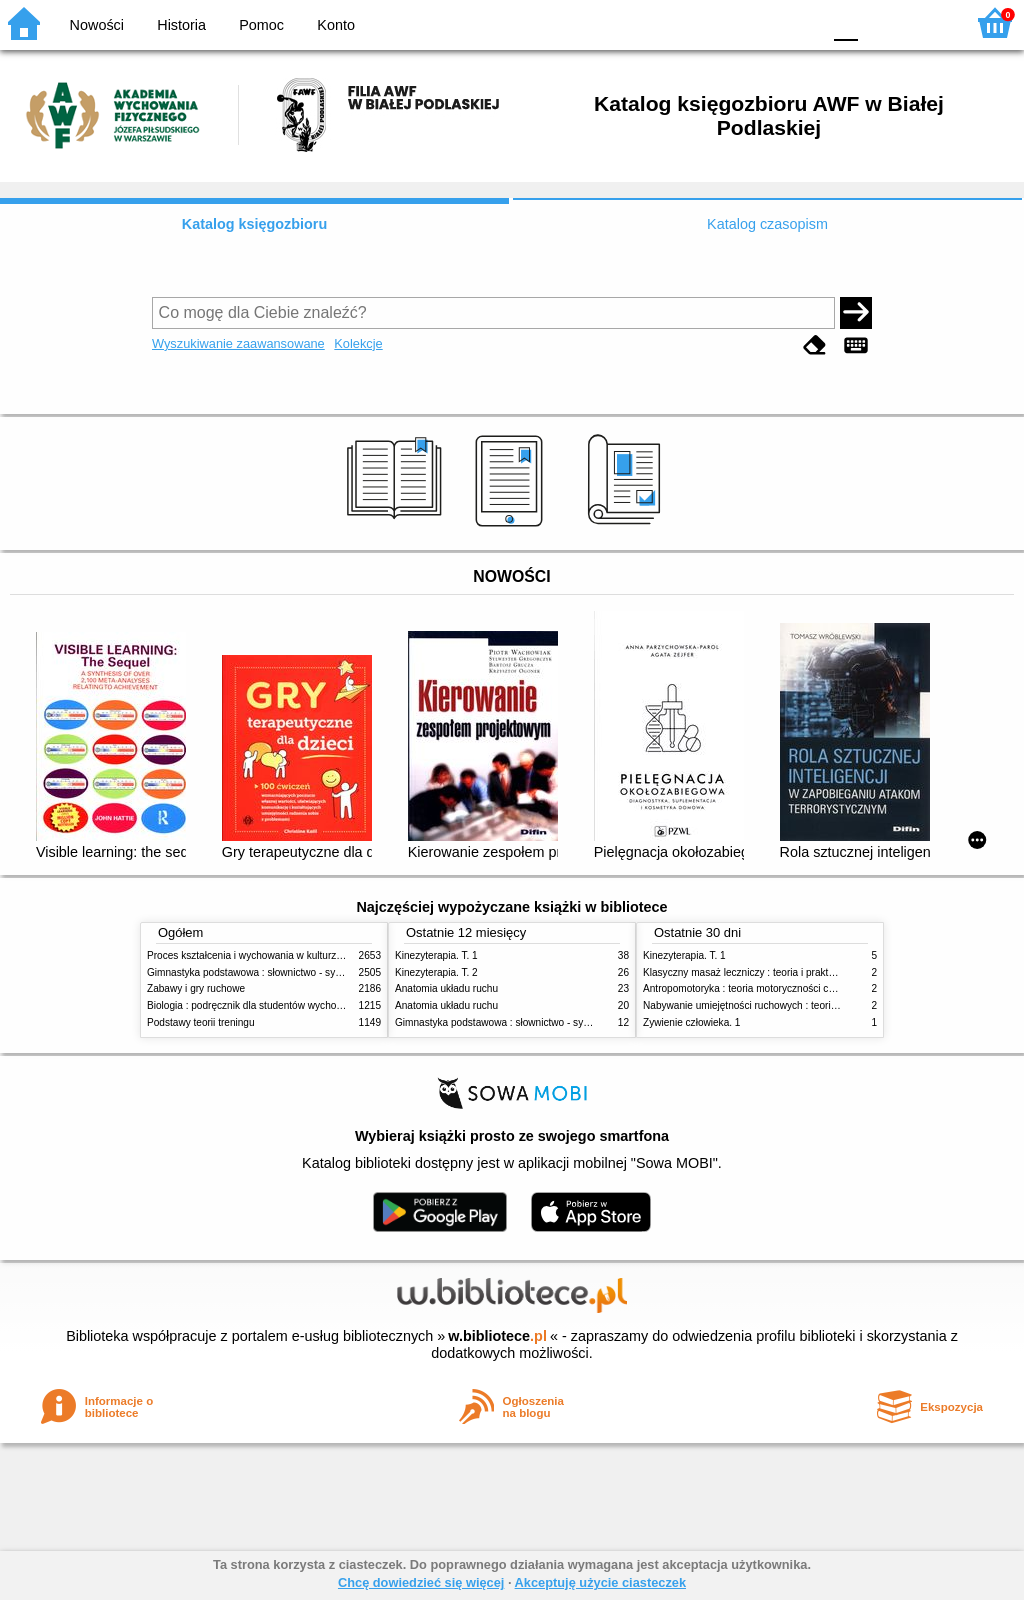 The height and width of the screenshot is (1600, 1024). Describe the element at coordinates (358, 343) in the screenshot. I see `Kolekcje` at that location.